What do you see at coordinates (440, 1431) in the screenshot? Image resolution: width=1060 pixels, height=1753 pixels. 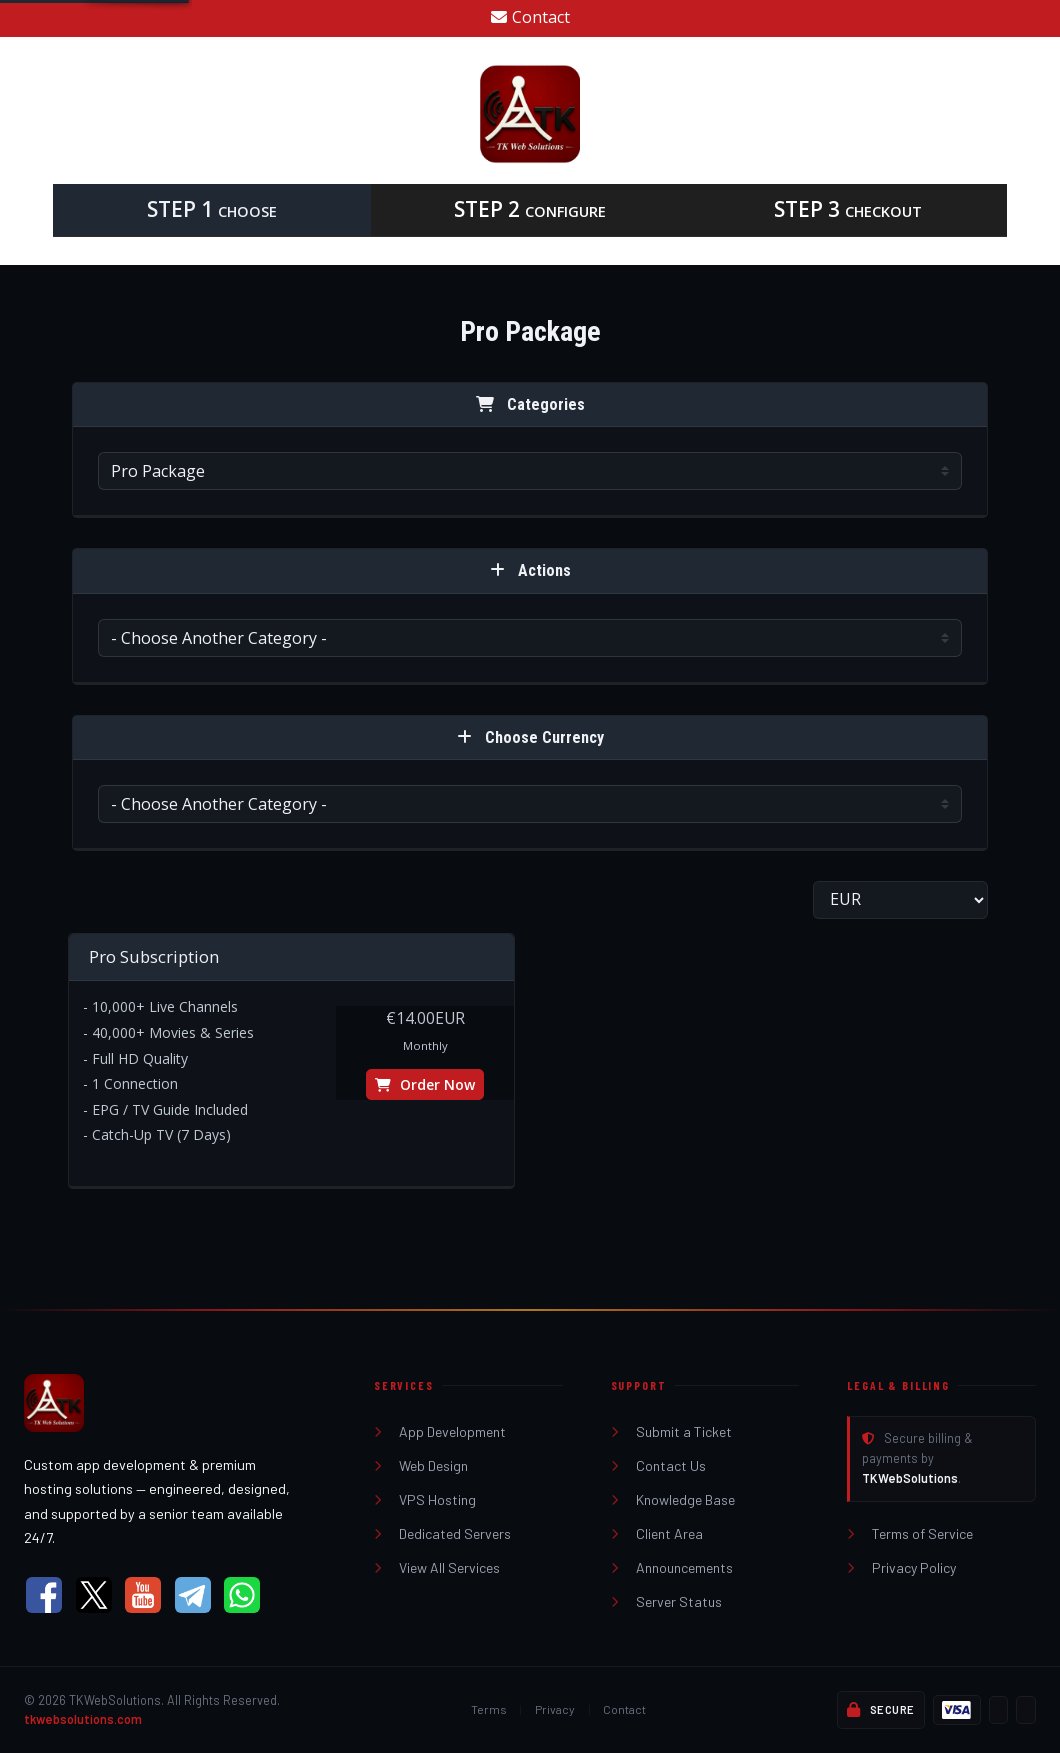 I see `App Development` at bounding box center [440, 1431].